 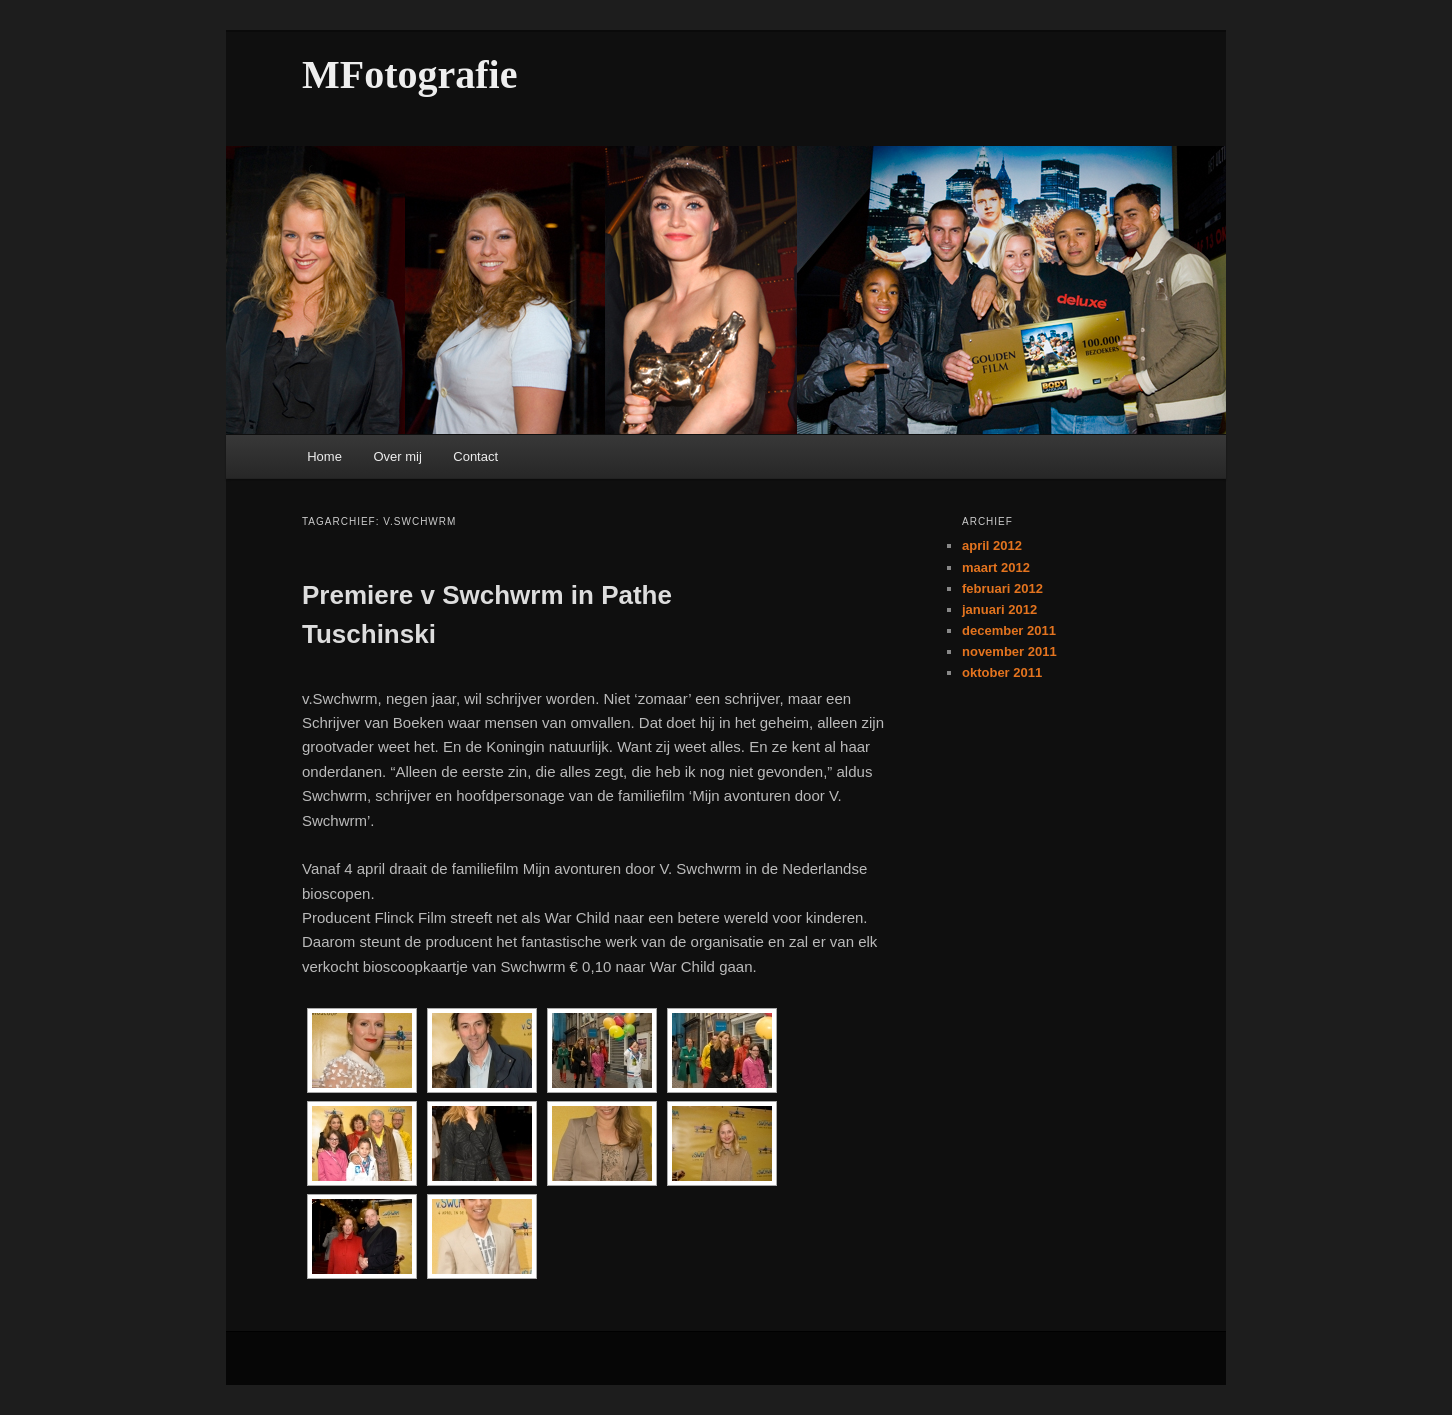 What do you see at coordinates (397, 456) in the screenshot?
I see `Over mij` at bounding box center [397, 456].